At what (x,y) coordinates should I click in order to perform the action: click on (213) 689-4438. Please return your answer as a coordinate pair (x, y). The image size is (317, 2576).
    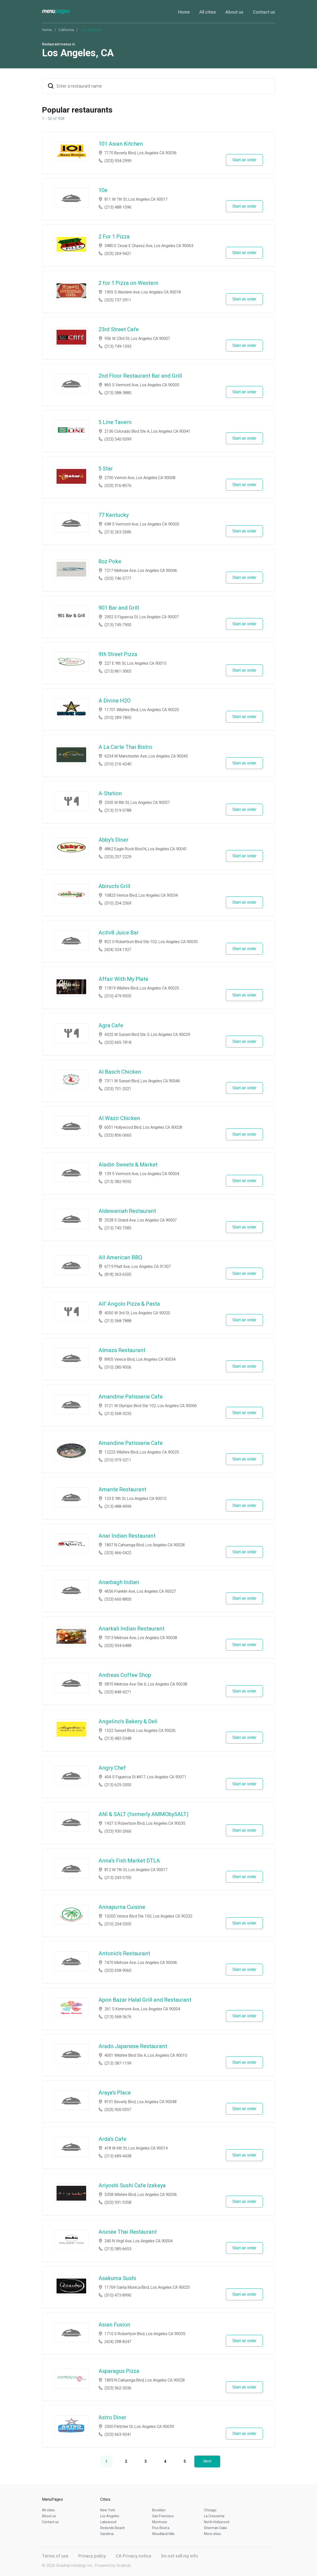
    Looking at the image, I should click on (117, 2156).